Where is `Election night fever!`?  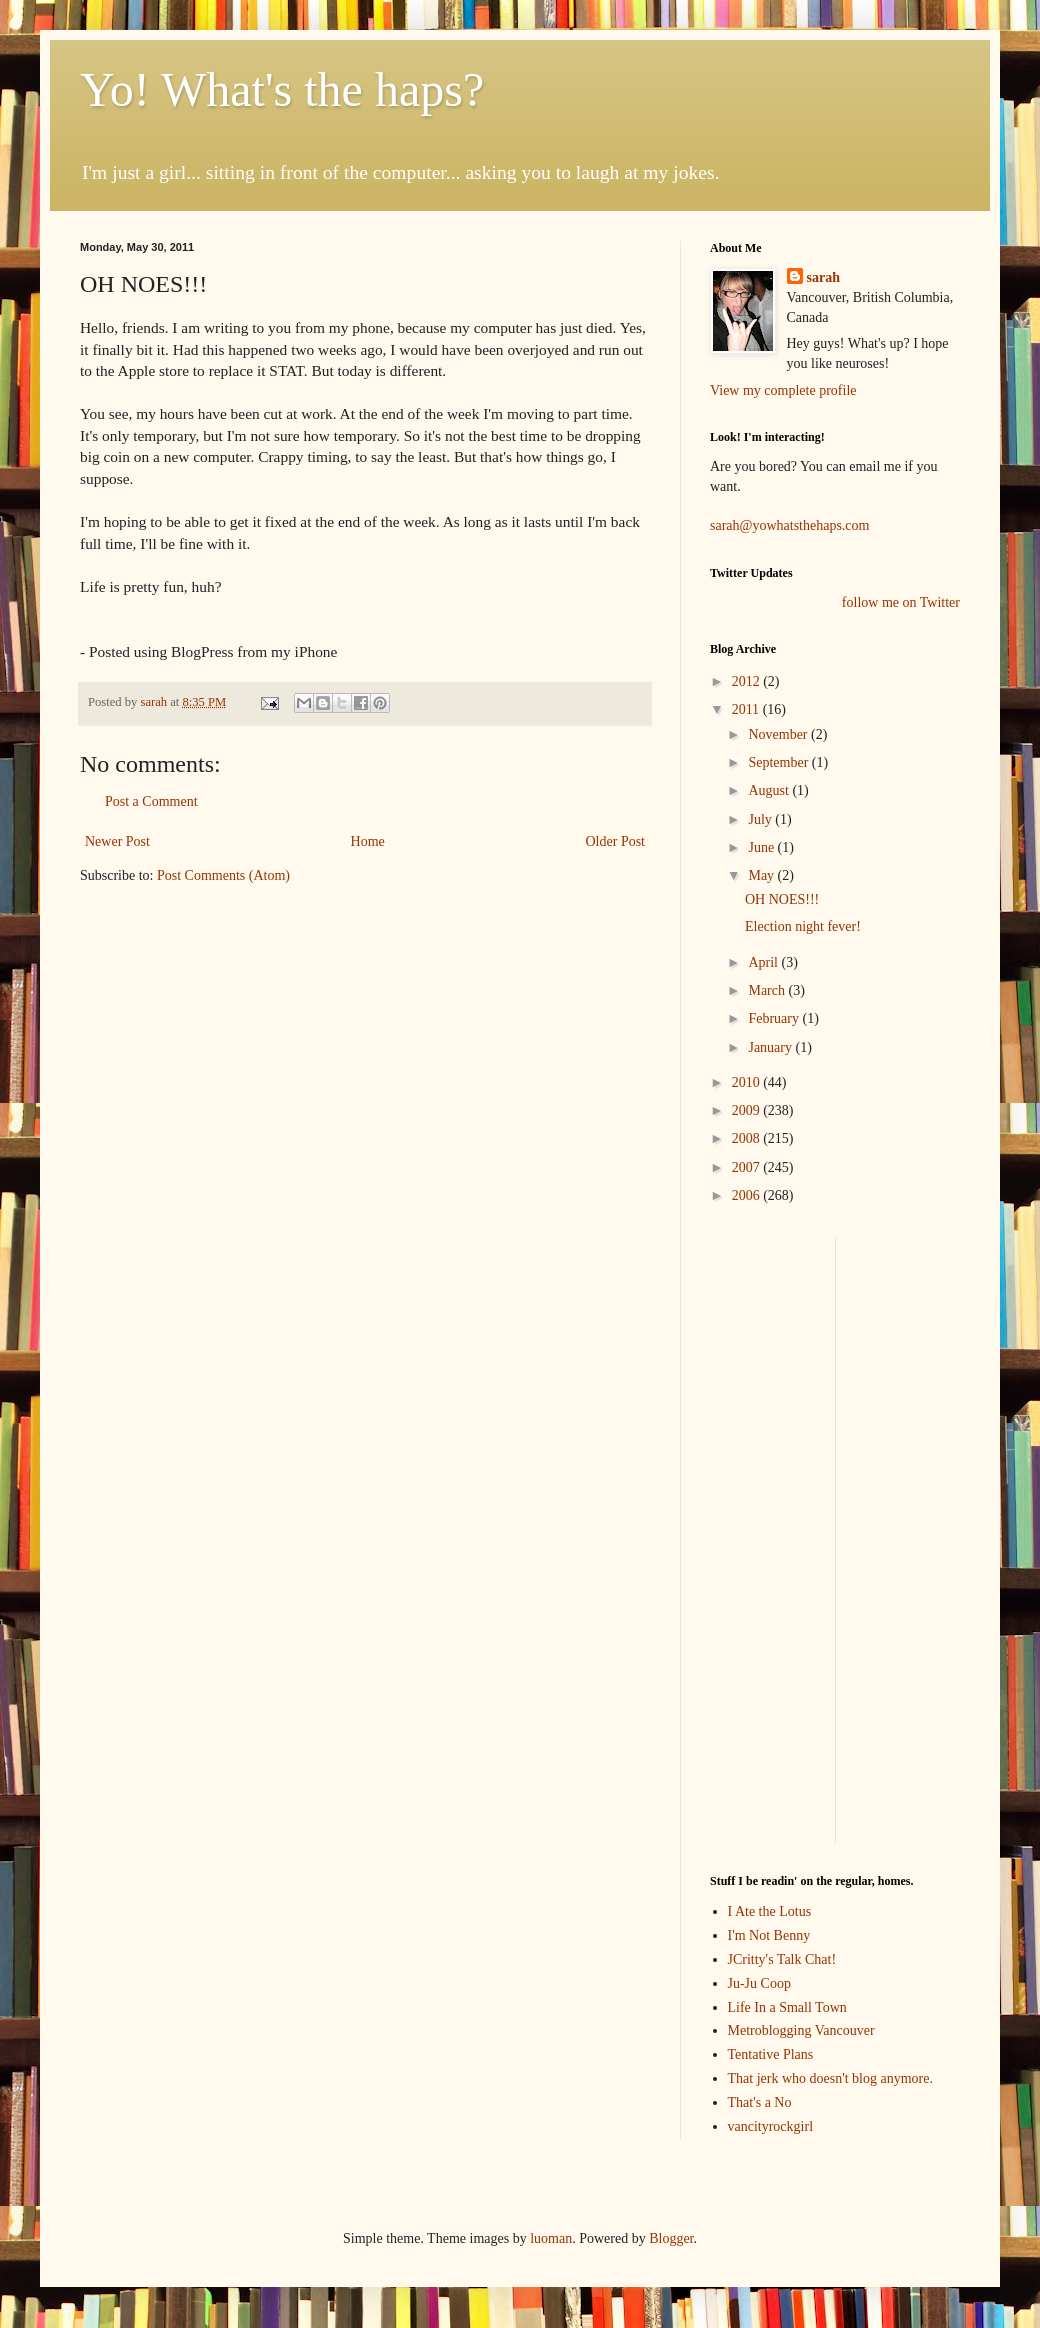
Election night fever! is located at coordinates (803, 926).